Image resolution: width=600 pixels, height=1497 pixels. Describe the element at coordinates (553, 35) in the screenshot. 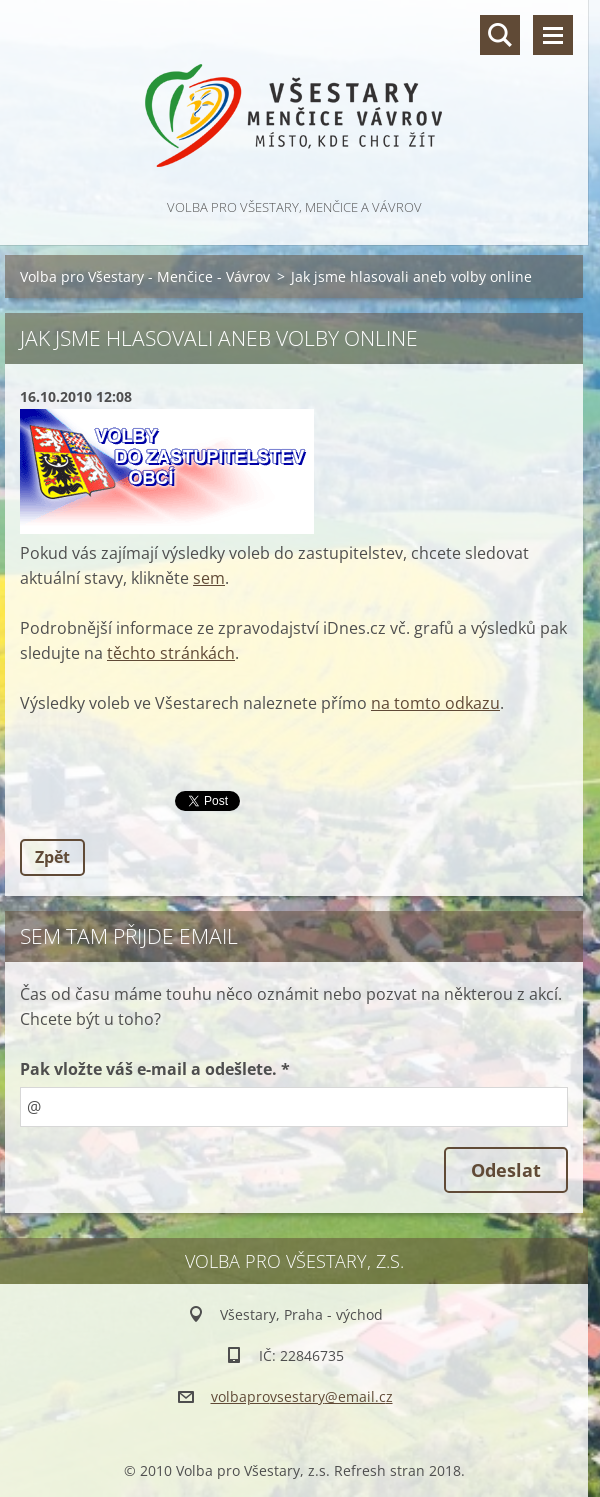

I see `Menu` at that location.